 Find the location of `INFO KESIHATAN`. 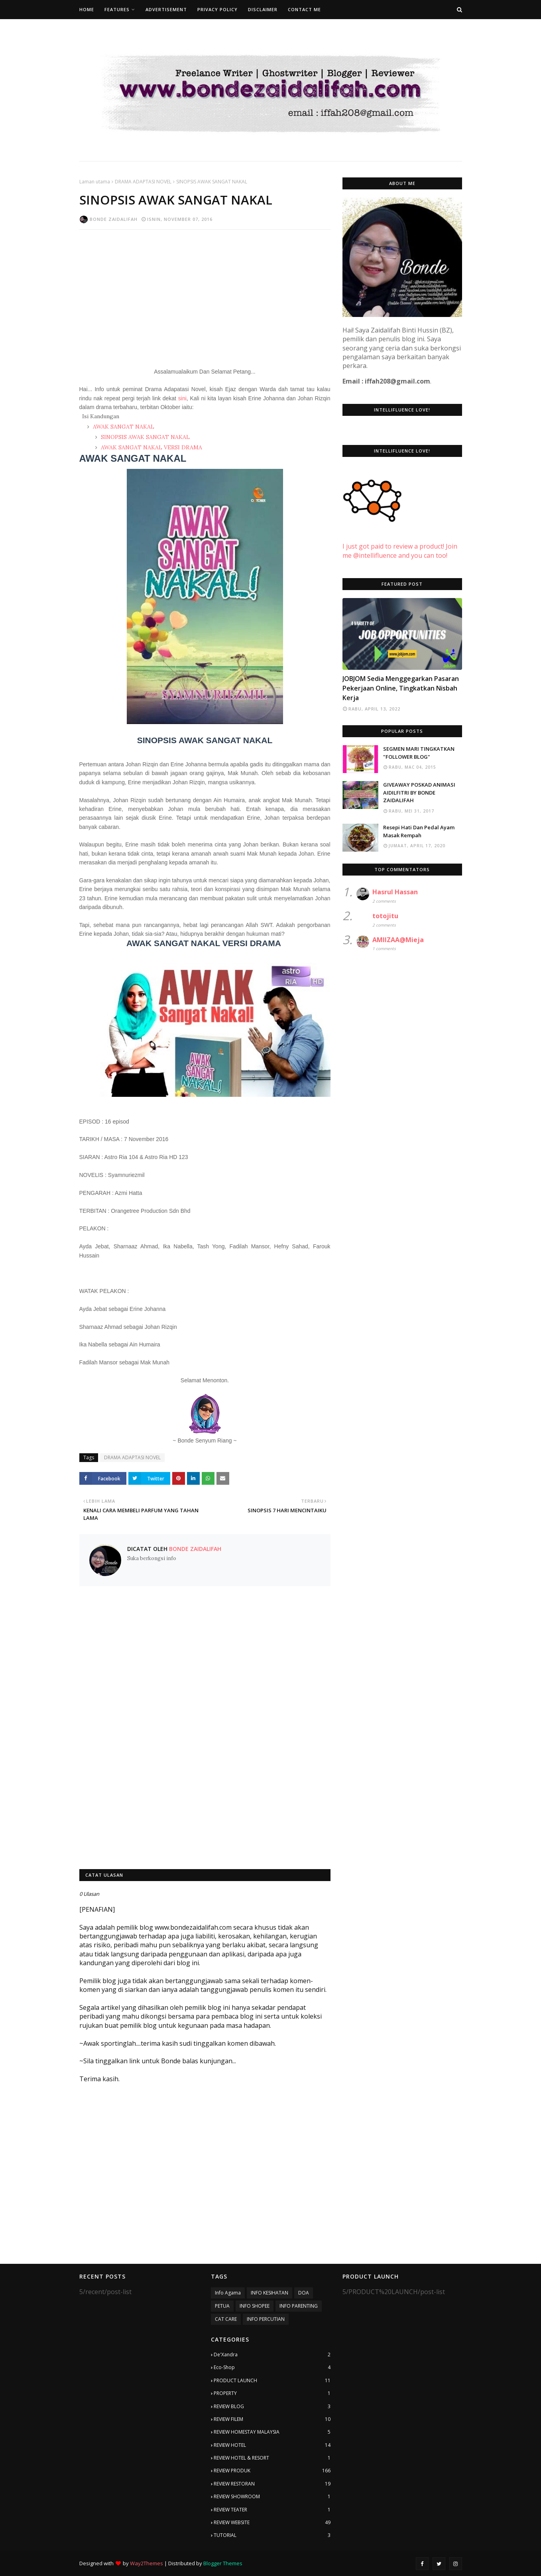

INFO KESIHATAN is located at coordinates (269, 2292).